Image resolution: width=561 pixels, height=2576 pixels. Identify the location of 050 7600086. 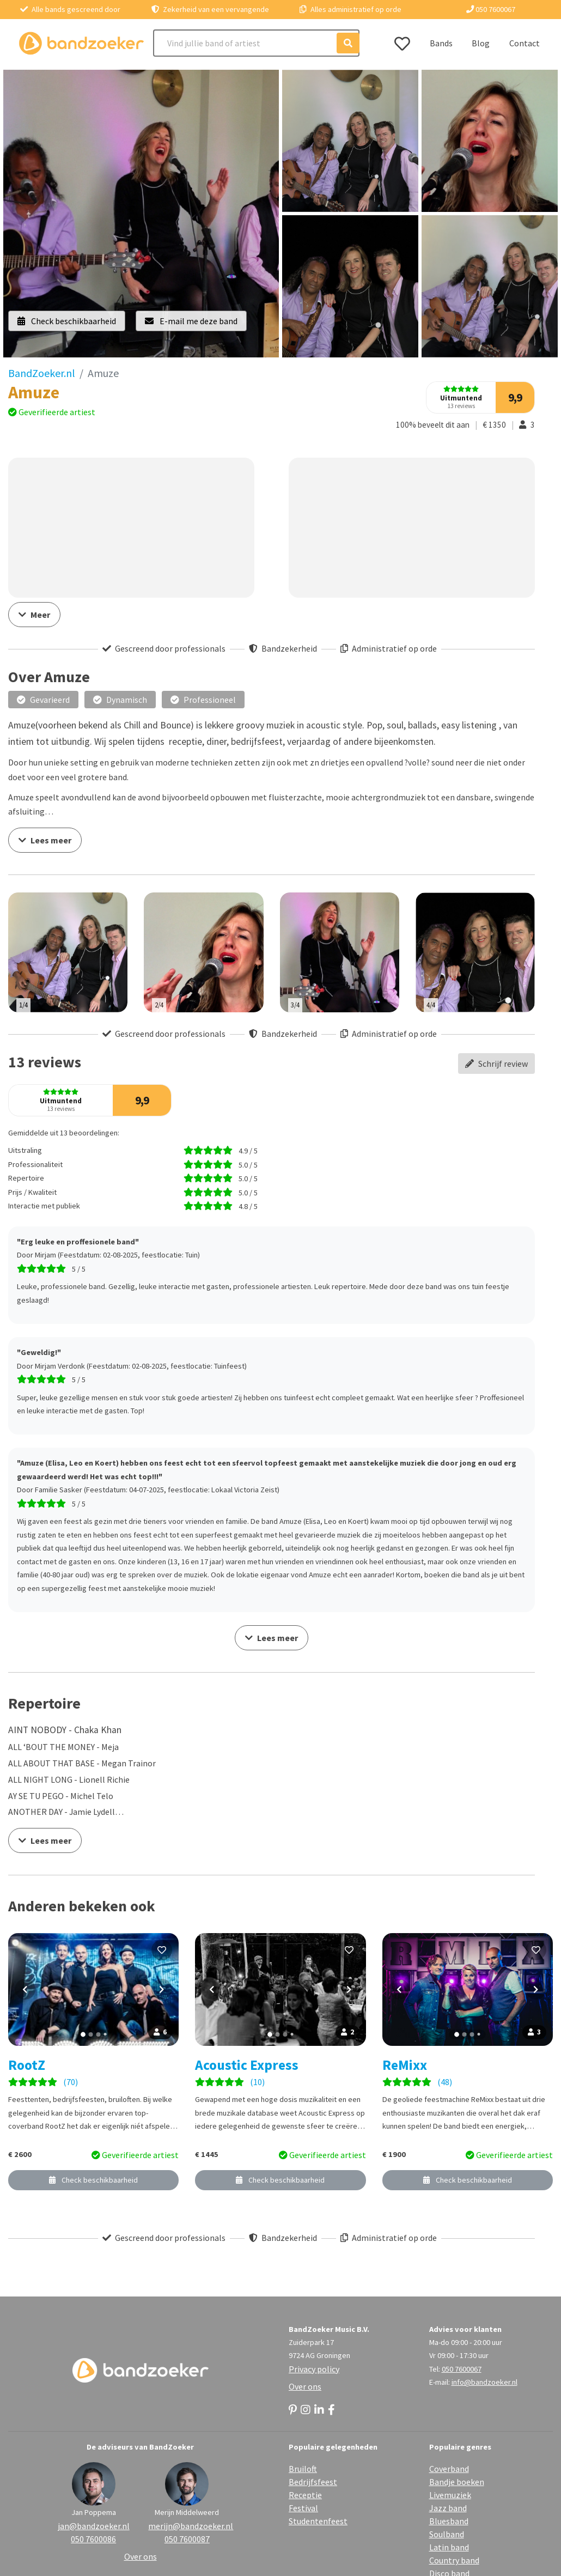
(93, 2539).